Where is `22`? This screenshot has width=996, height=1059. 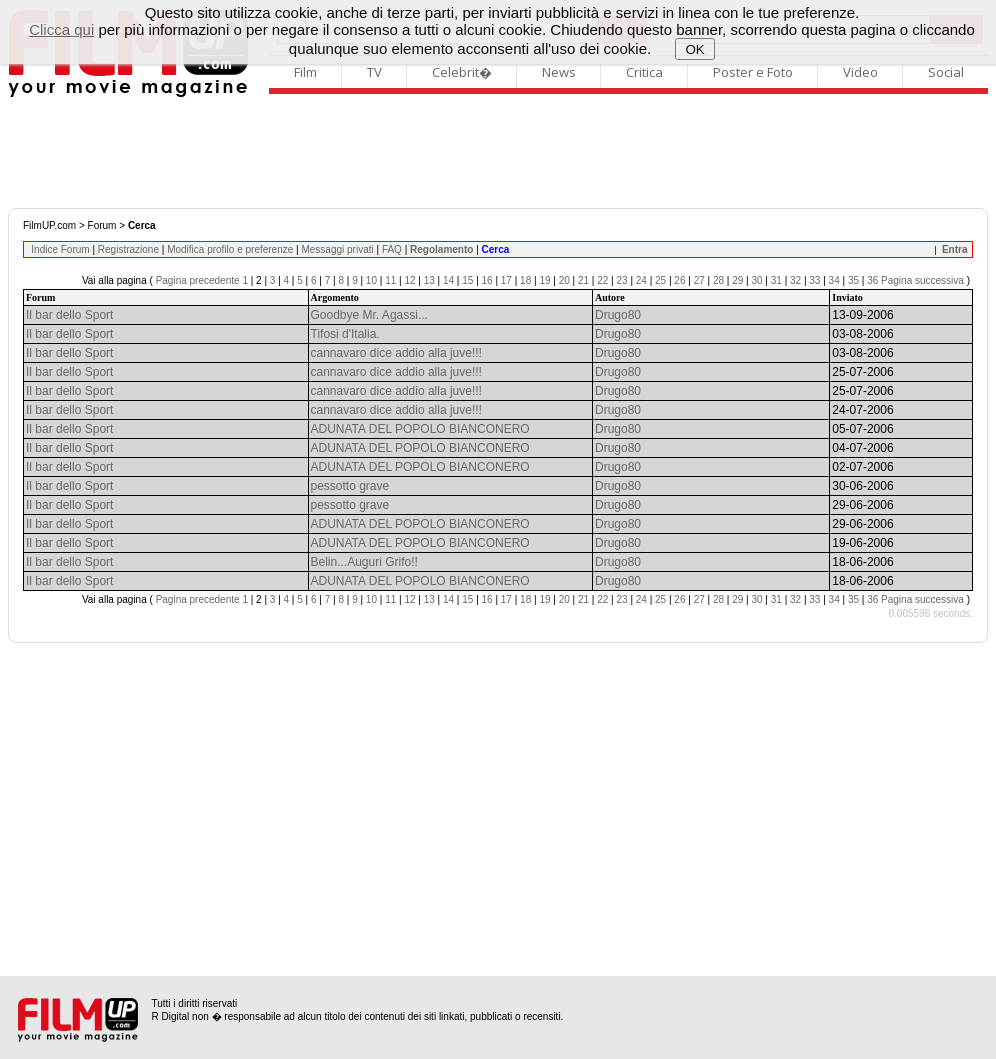
22 is located at coordinates (602, 280).